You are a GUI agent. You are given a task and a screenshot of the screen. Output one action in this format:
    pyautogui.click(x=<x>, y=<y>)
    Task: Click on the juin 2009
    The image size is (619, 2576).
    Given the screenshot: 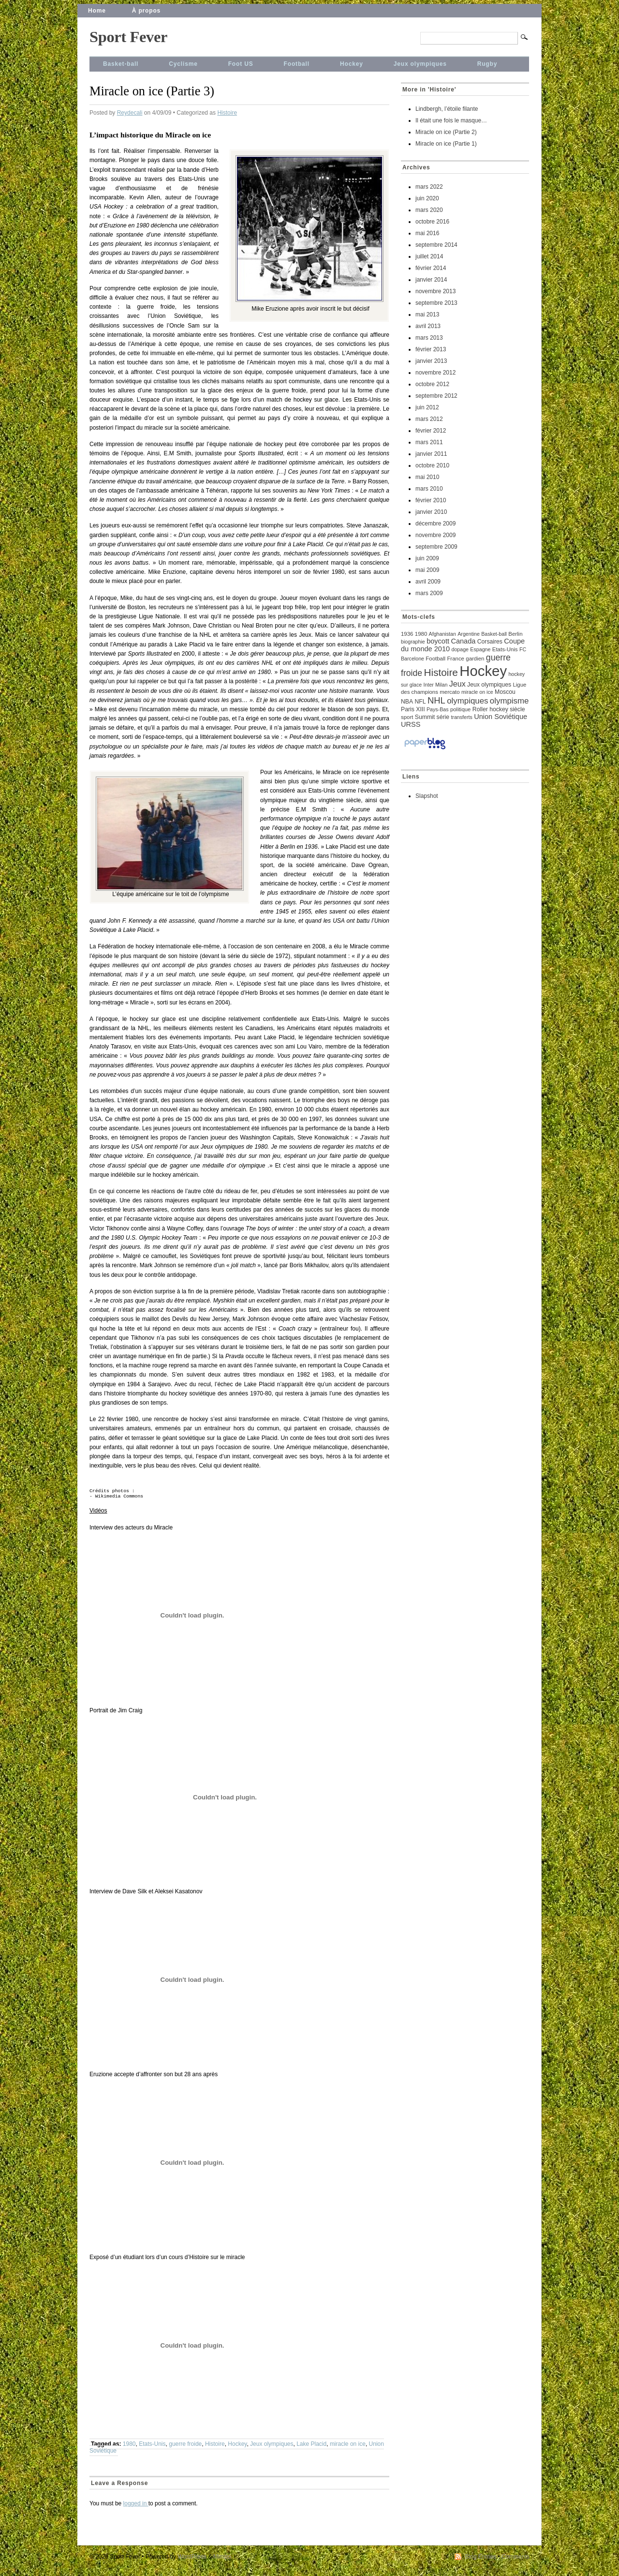 What is the action you would take?
    pyautogui.click(x=427, y=558)
    